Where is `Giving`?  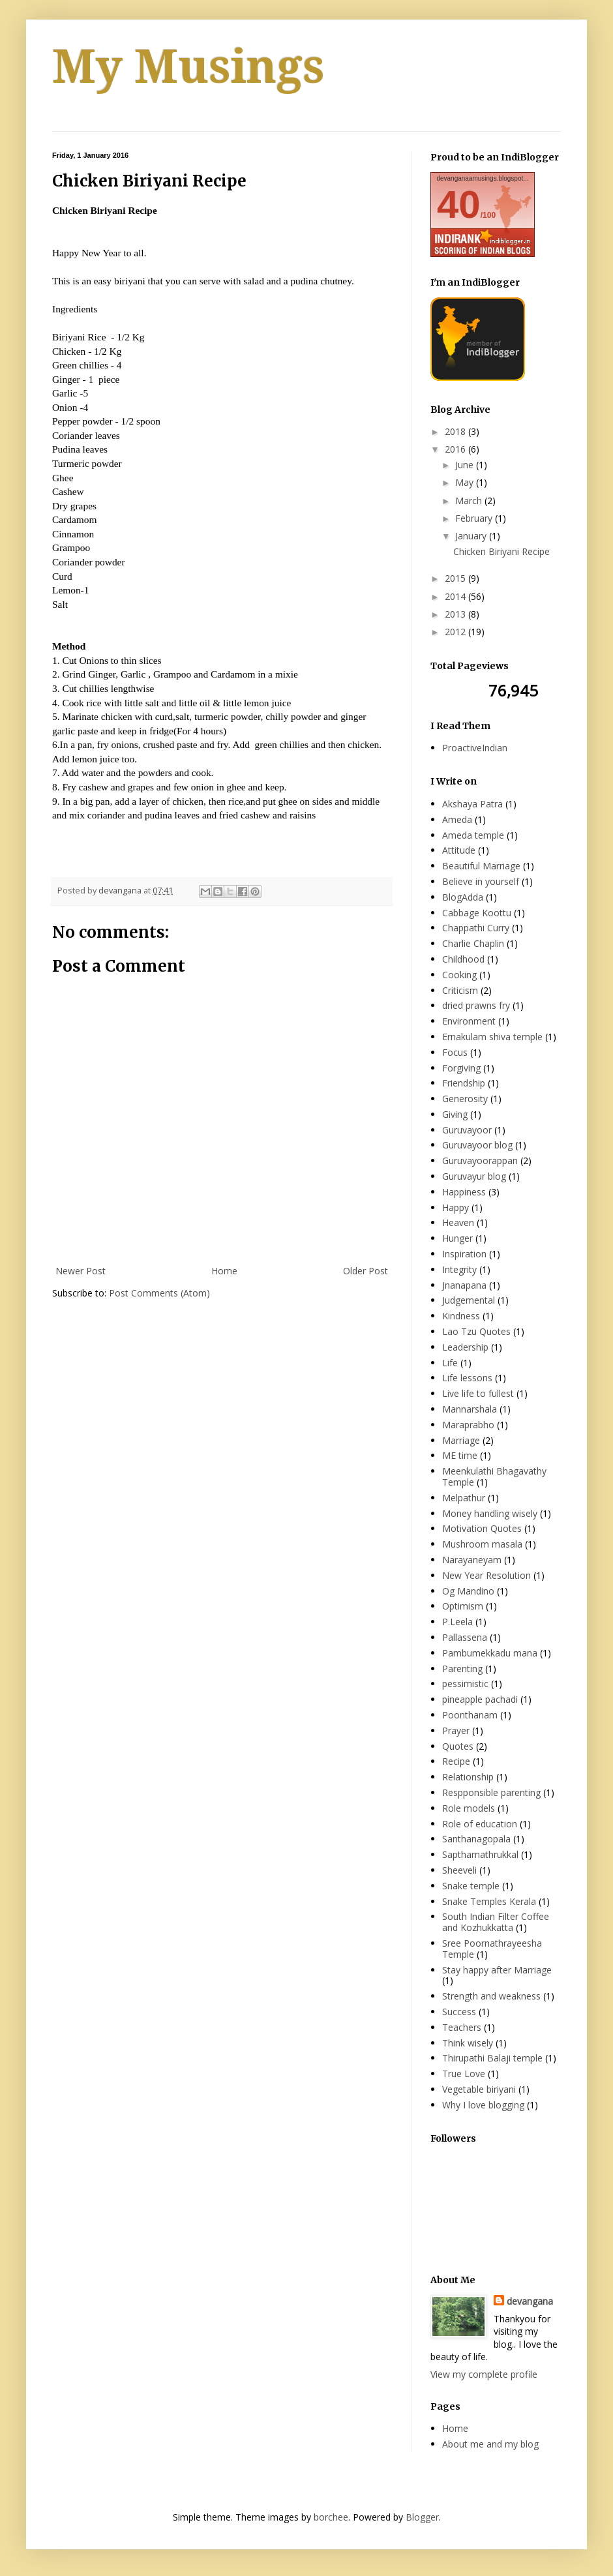
Giving is located at coordinates (455, 1114).